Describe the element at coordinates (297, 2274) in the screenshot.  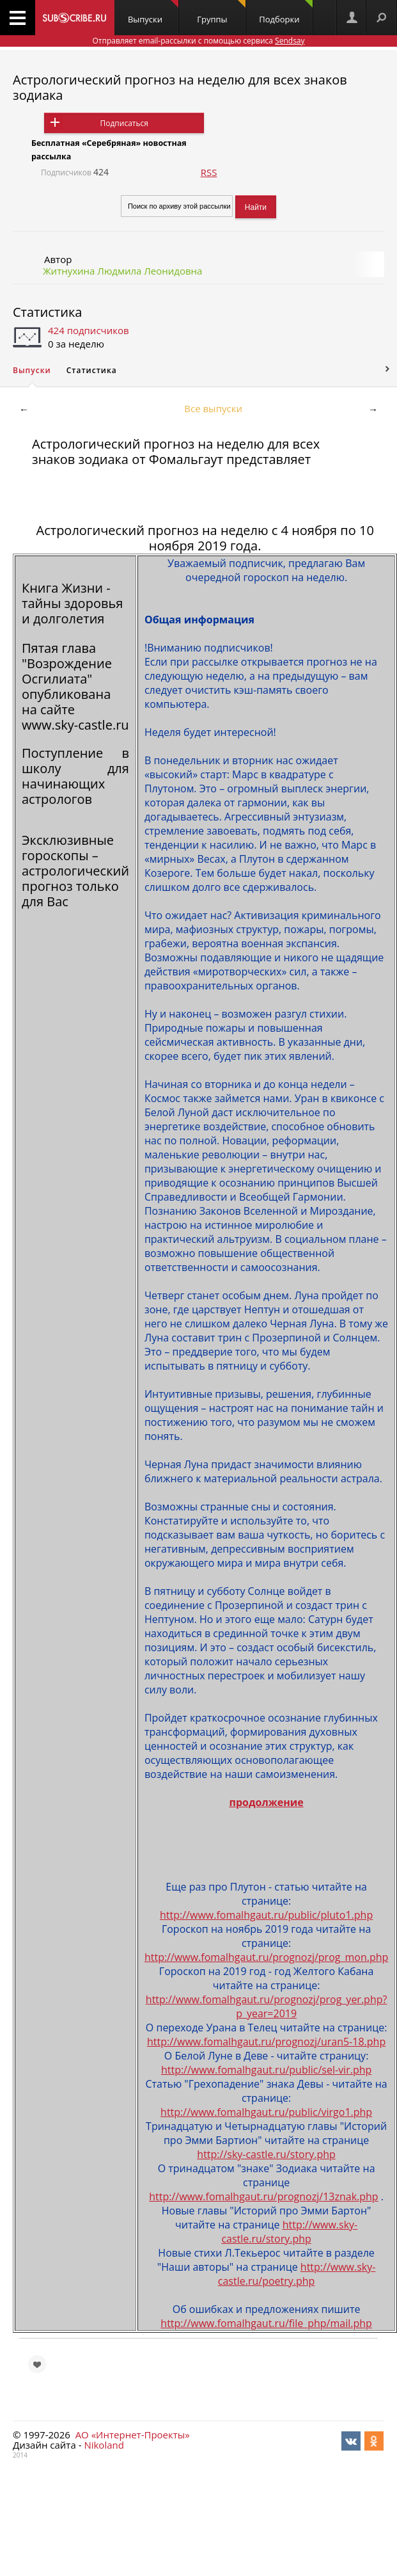
I see `http://www.sky-castle.ru/poetry.php` at that location.